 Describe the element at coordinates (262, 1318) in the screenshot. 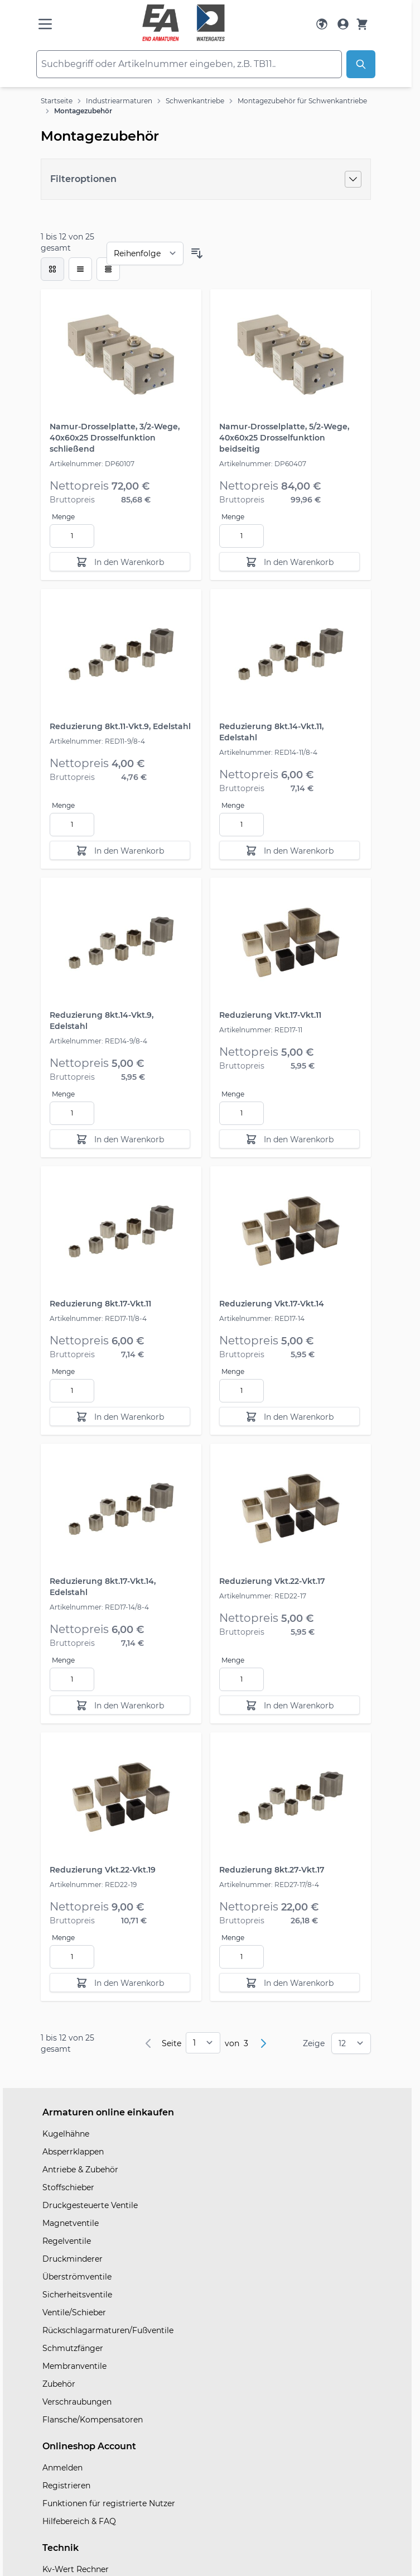

I see `Artikelnummer: RED17-14` at that location.